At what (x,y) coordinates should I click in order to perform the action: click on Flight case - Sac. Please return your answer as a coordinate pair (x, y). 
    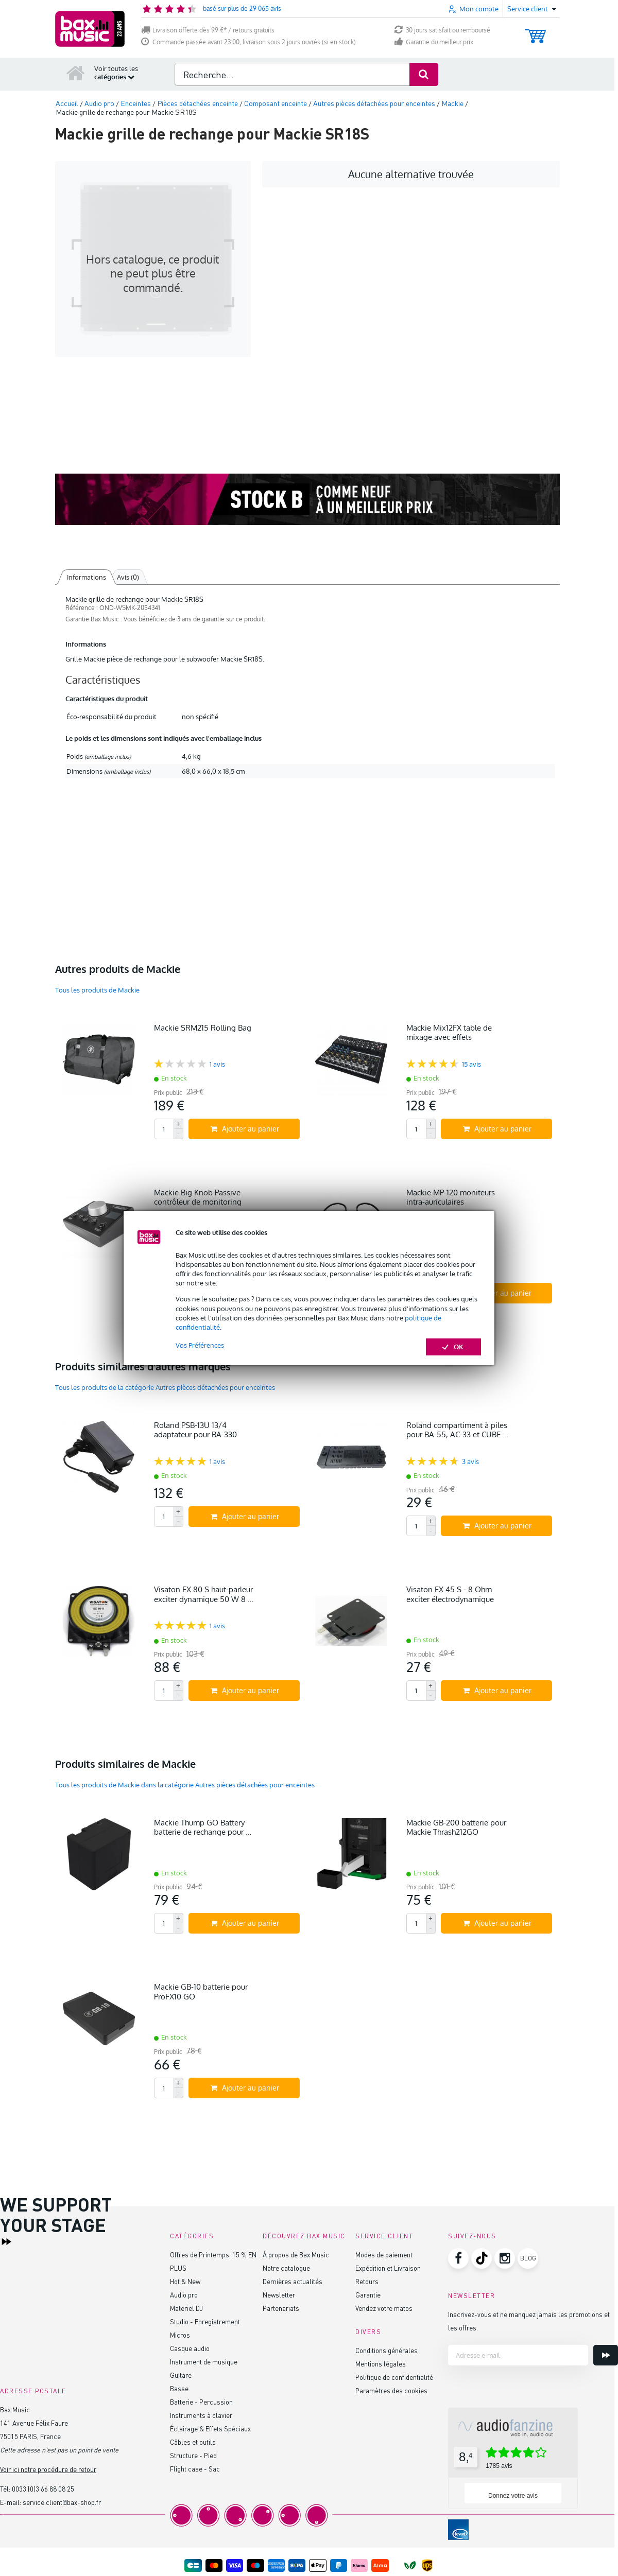
    Looking at the image, I should click on (195, 2468).